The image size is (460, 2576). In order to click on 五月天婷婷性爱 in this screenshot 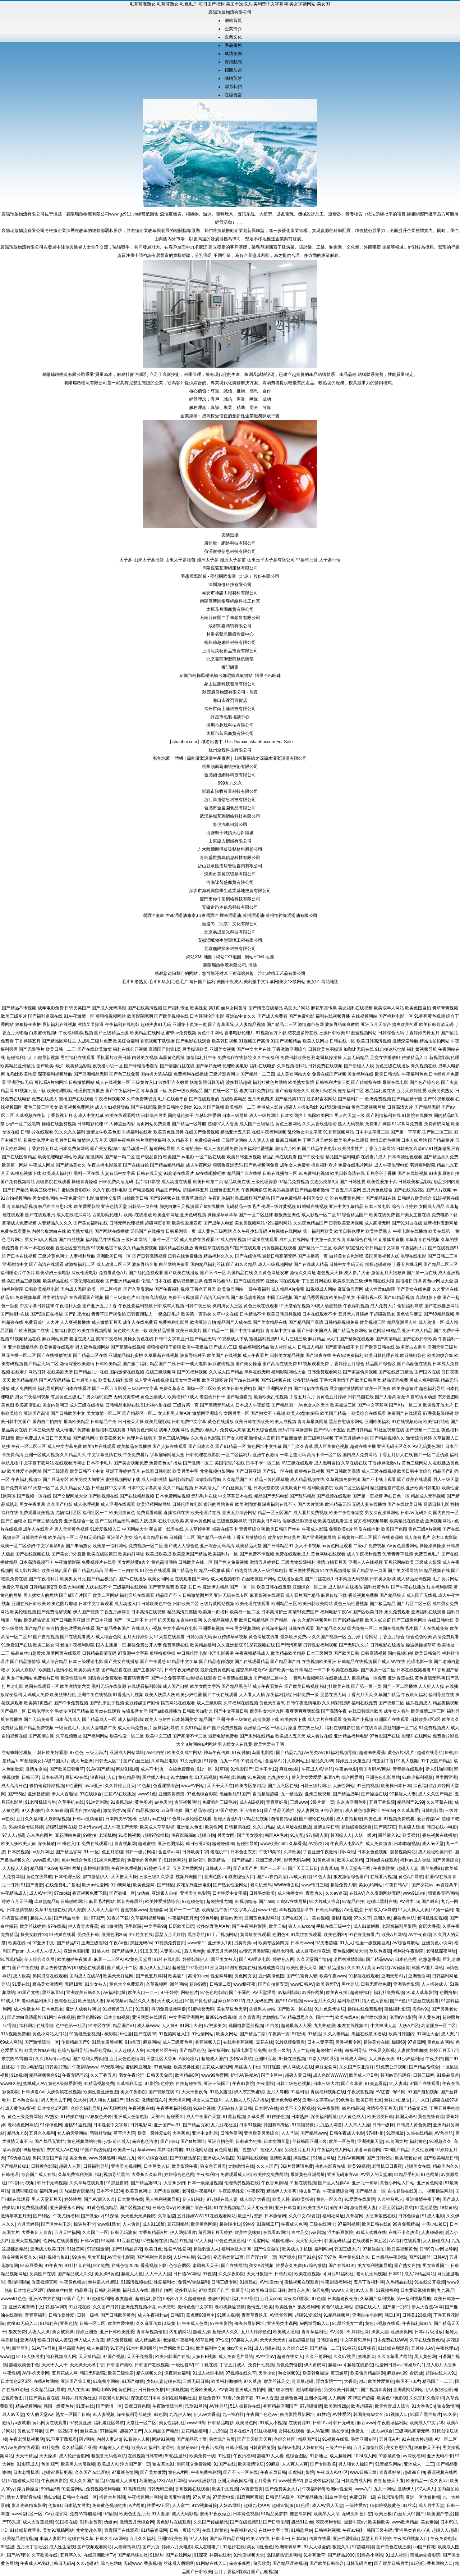, I will do `click(411, 1090)`.